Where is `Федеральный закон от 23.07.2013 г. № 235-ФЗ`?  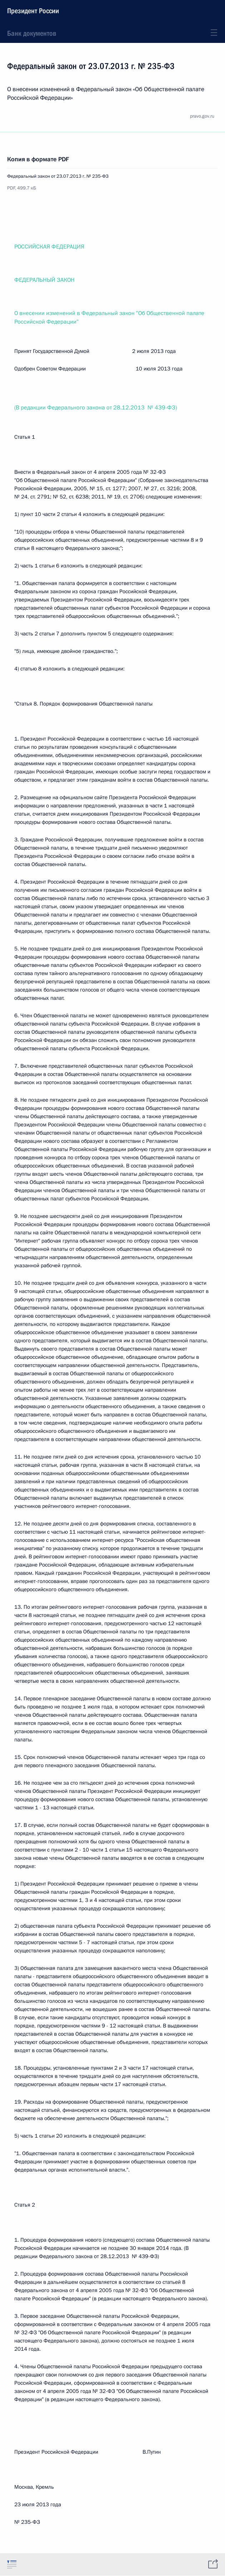 Федеральный закон от 23.07.2013 г. № 235-ФЗ is located at coordinates (58, 176).